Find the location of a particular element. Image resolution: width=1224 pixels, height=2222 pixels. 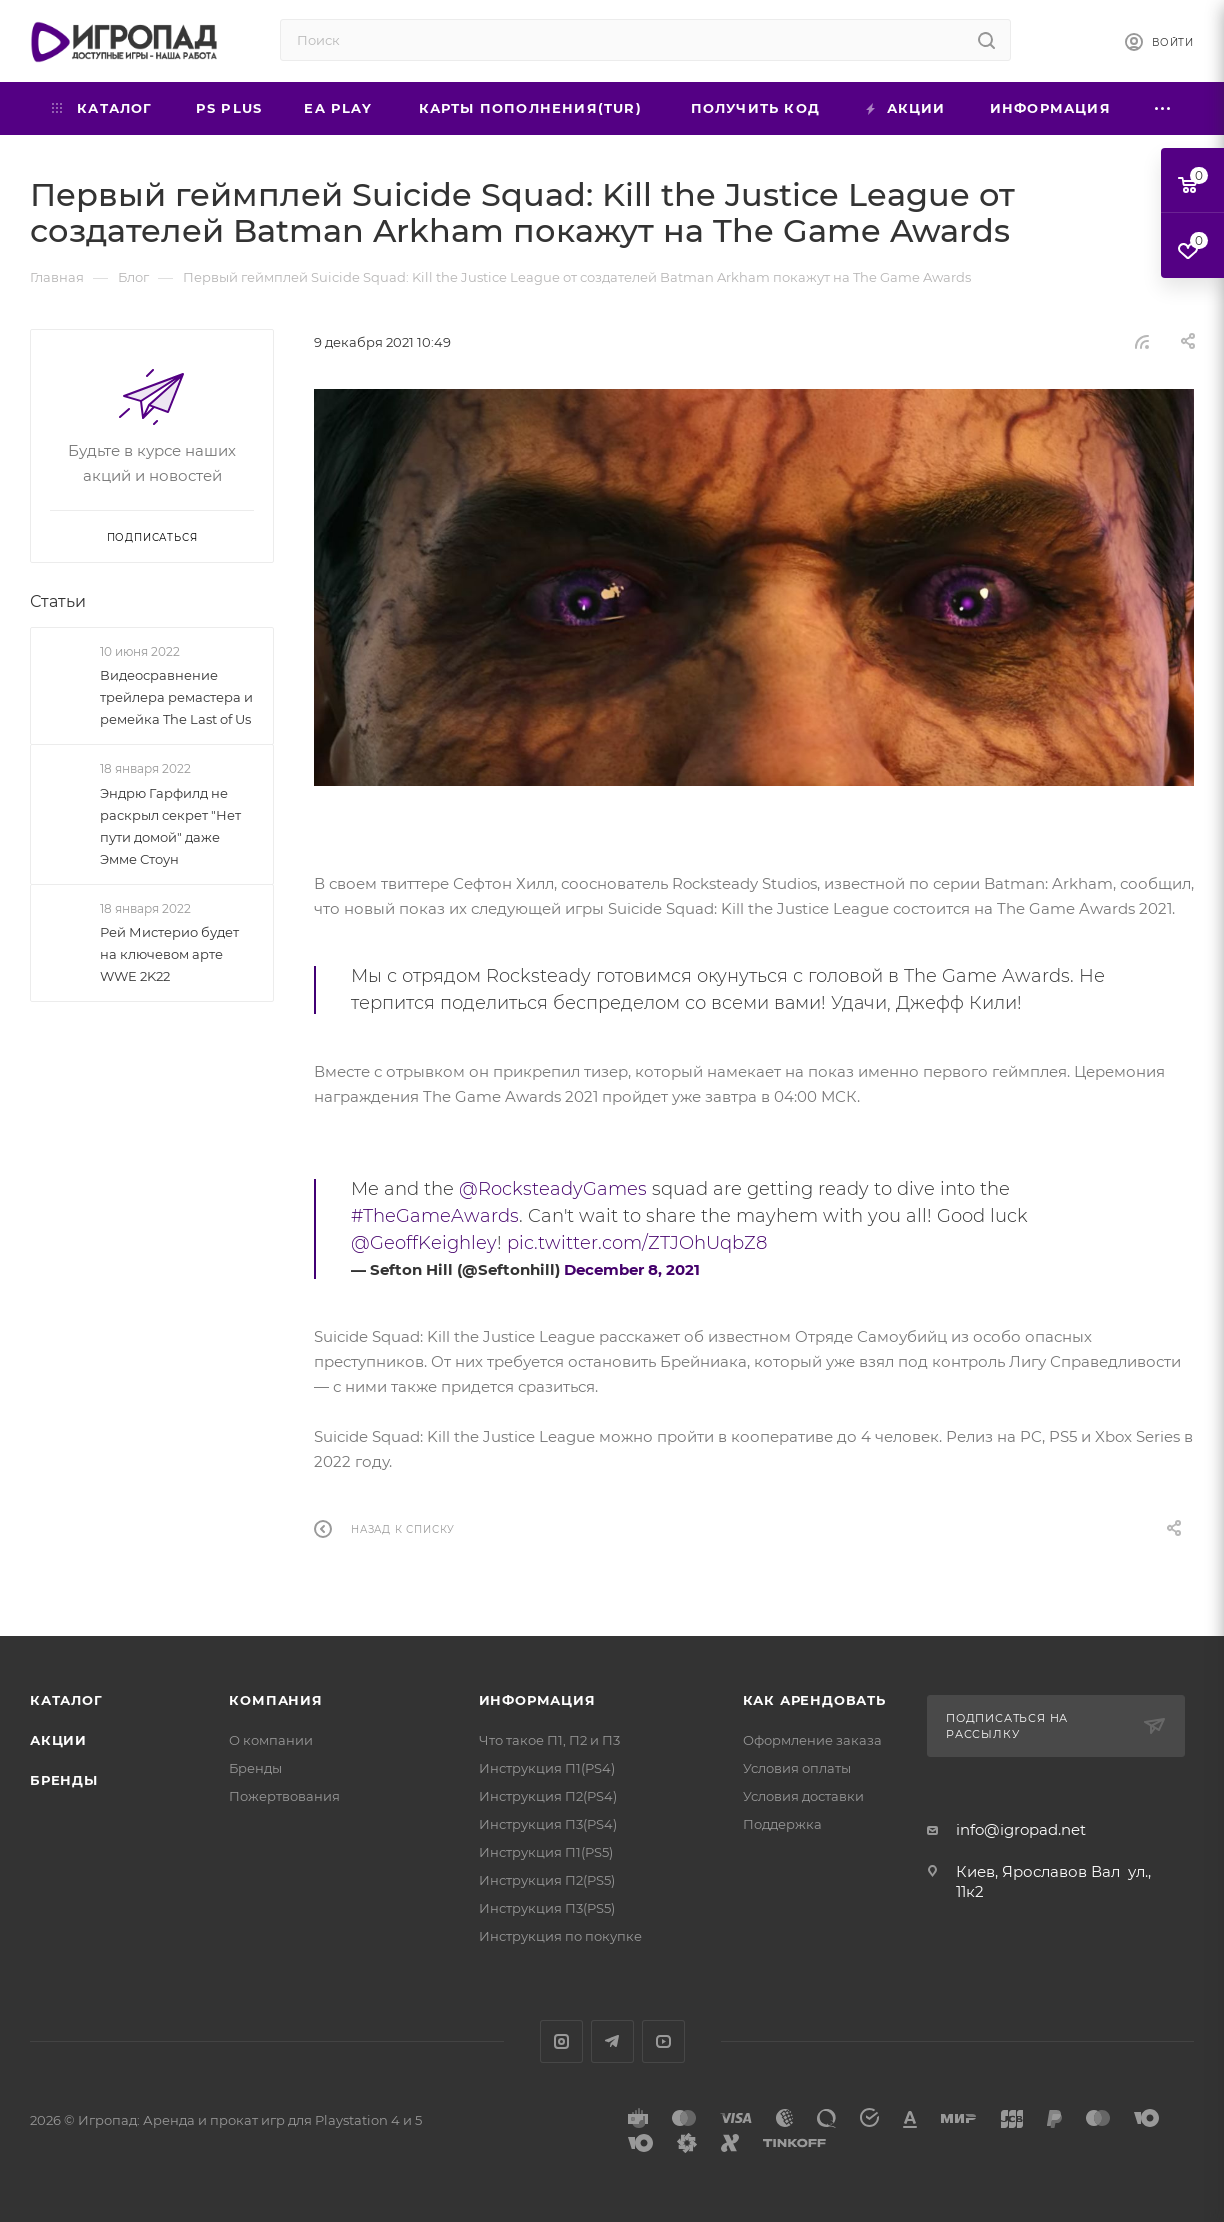

Компания is located at coordinates (275, 1700).